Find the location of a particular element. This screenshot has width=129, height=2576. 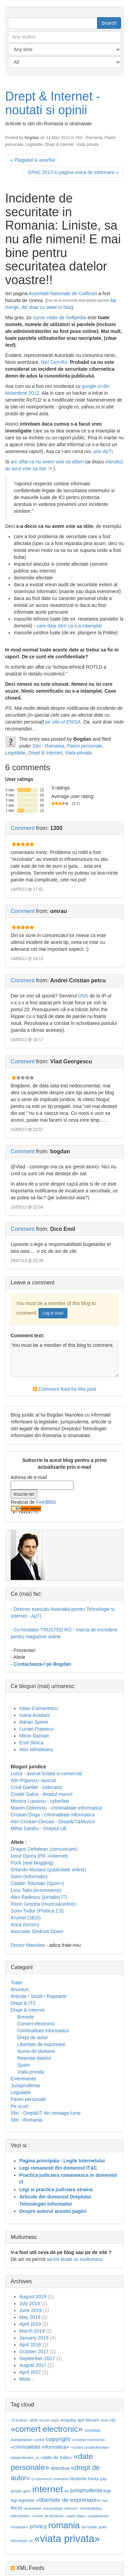

Pe scurt is located at coordinates (19, 2106).